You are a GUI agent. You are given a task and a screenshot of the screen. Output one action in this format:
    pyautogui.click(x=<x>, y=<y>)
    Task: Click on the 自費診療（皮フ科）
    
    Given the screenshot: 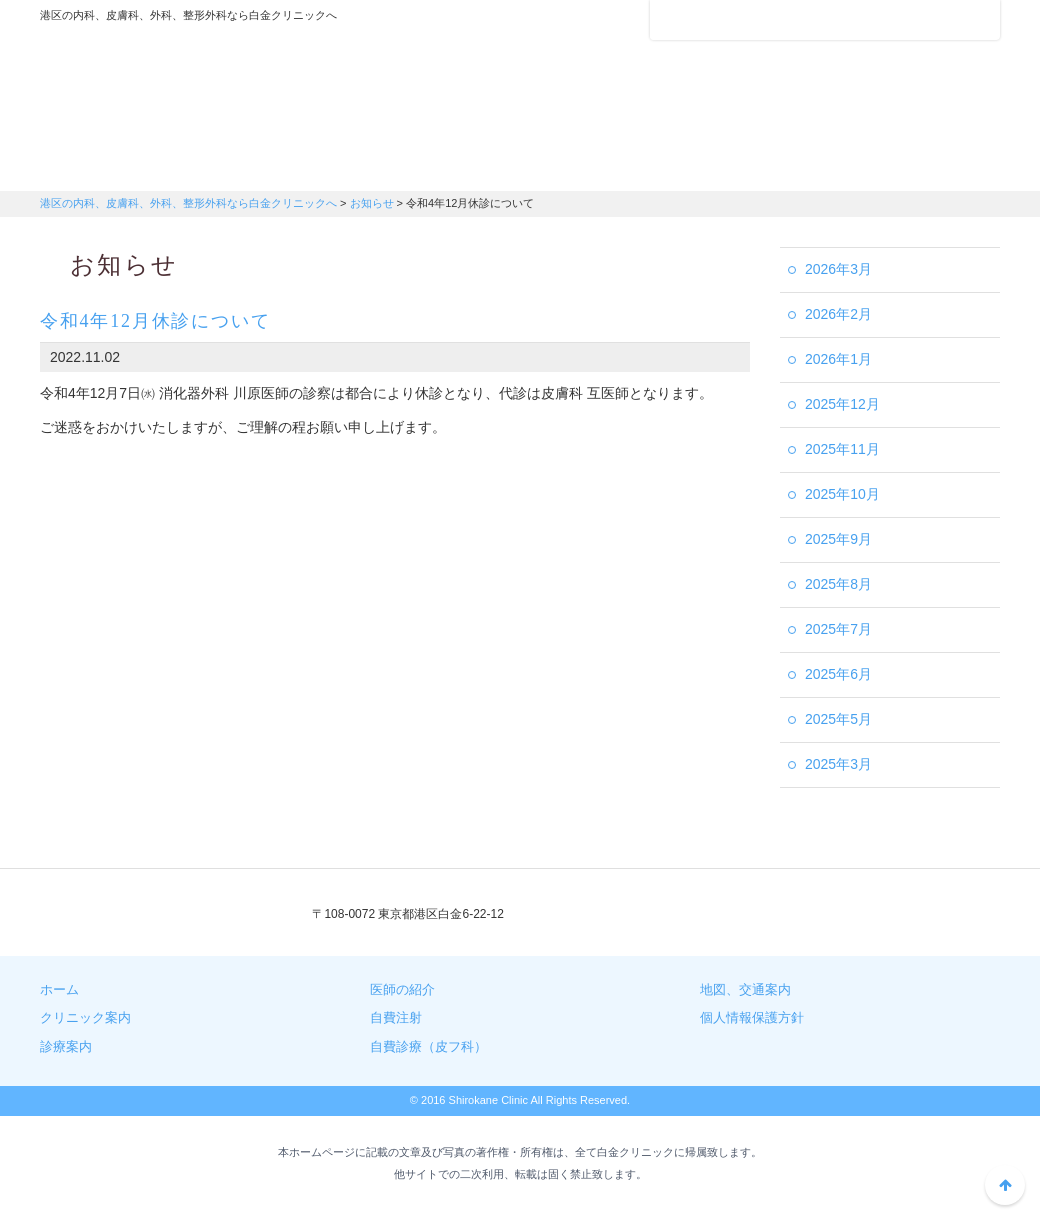 What is the action you would take?
    pyautogui.click(x=428, y=1046)
    